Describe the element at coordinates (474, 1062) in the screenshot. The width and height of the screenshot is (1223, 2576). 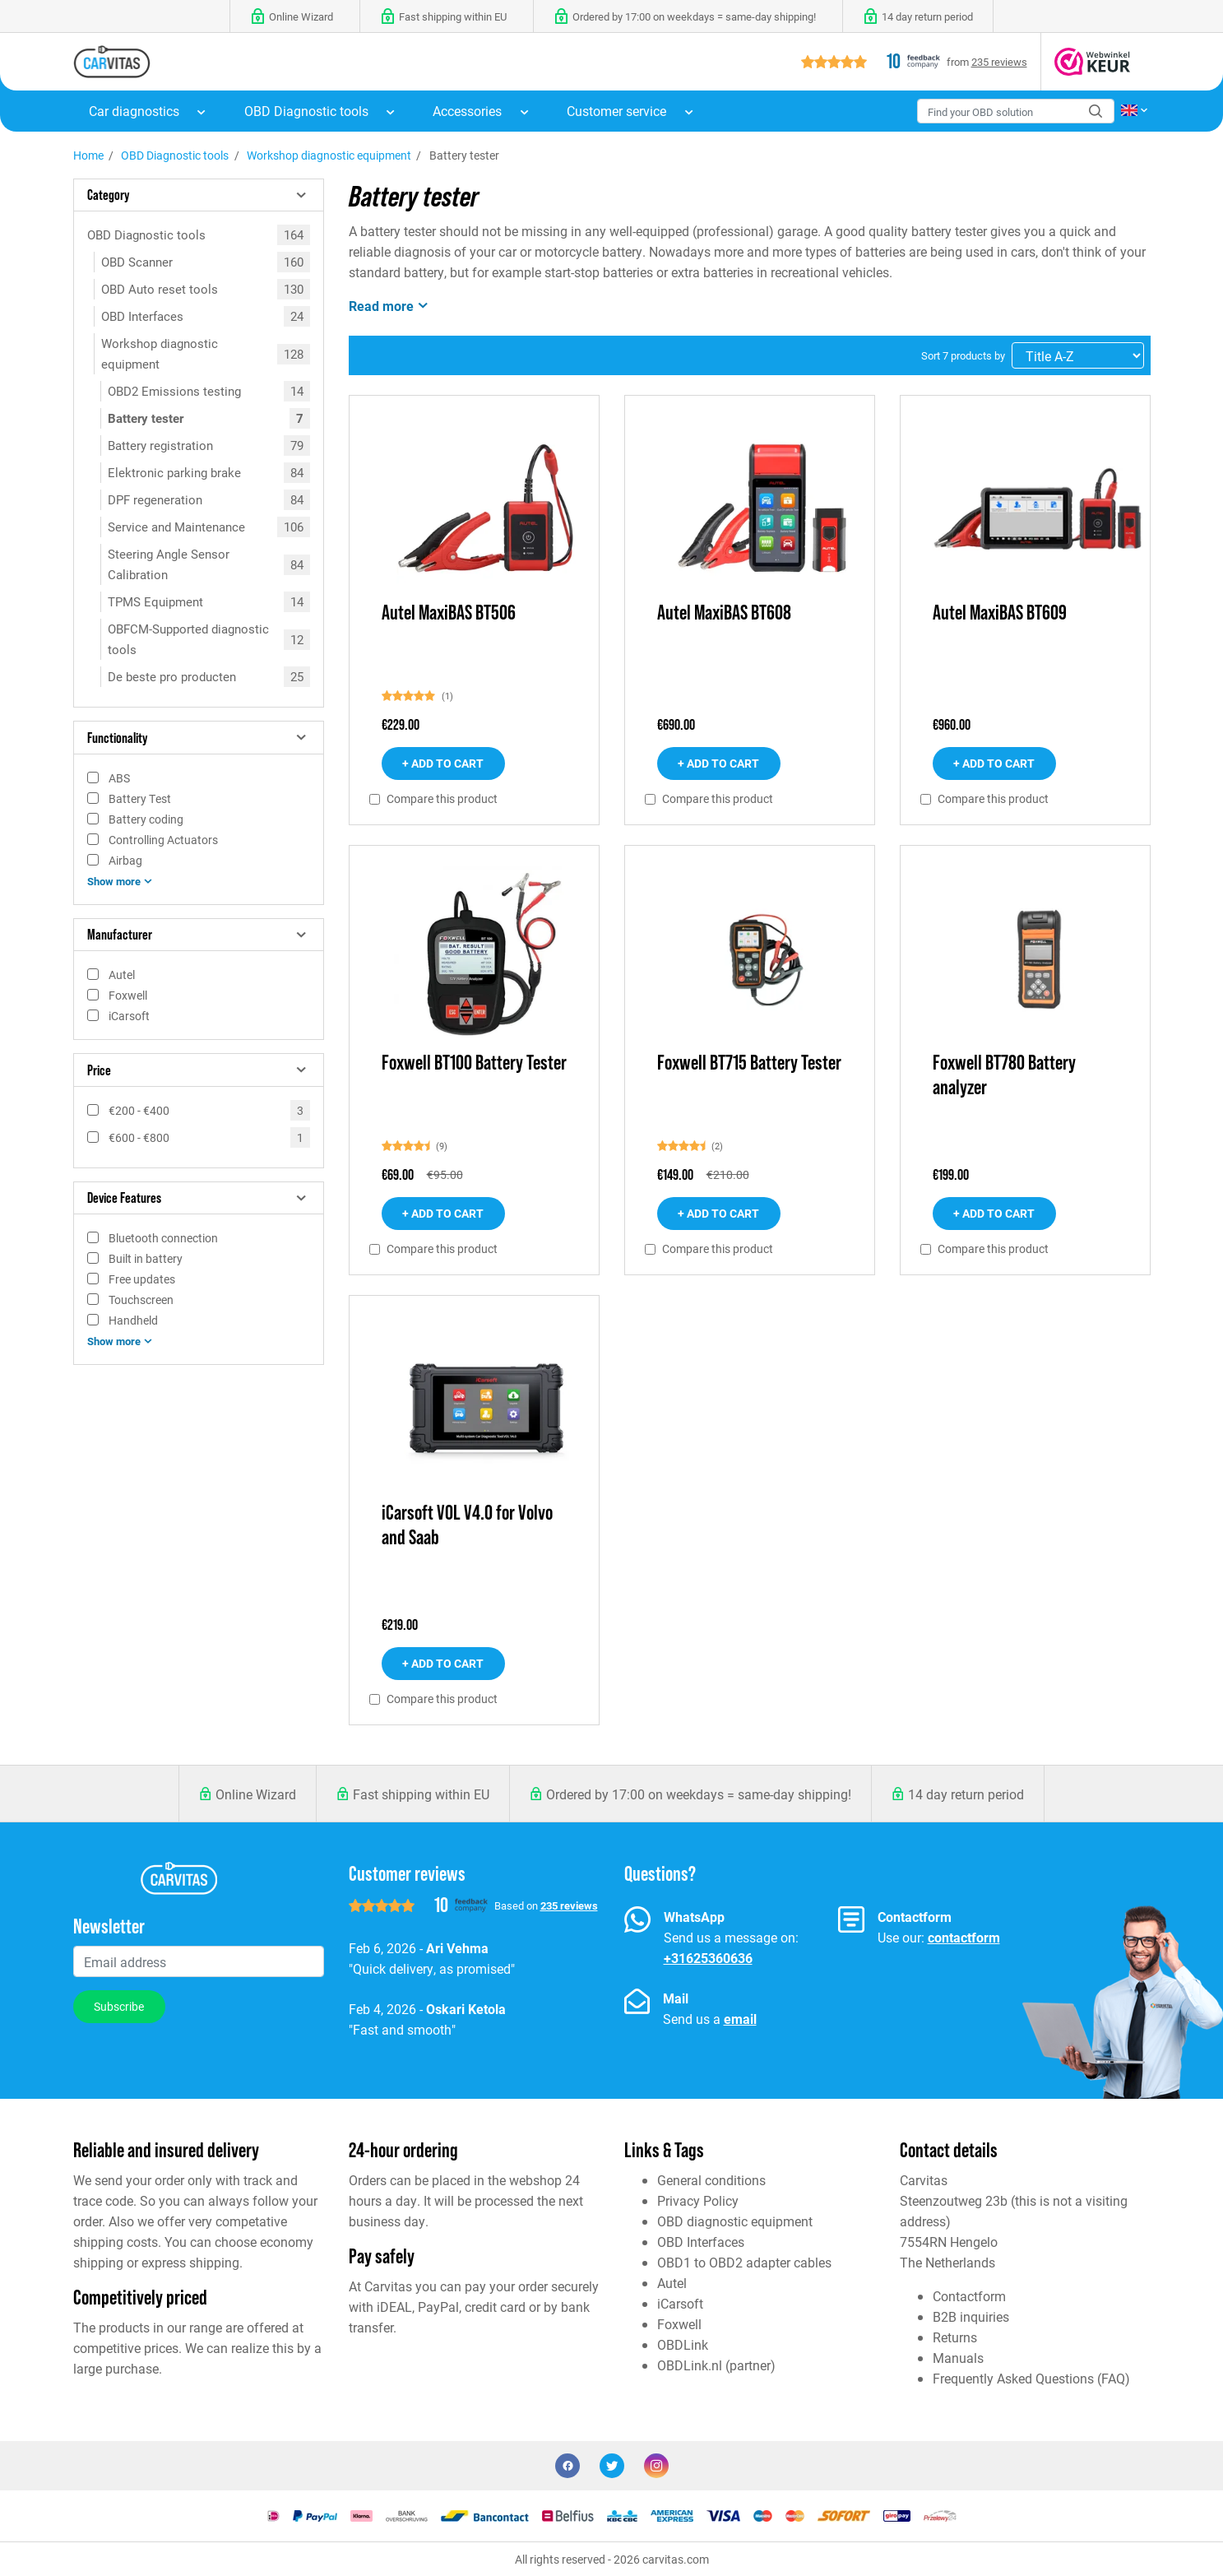
I see `Foxwell BT100 Battery Tester` at that location.